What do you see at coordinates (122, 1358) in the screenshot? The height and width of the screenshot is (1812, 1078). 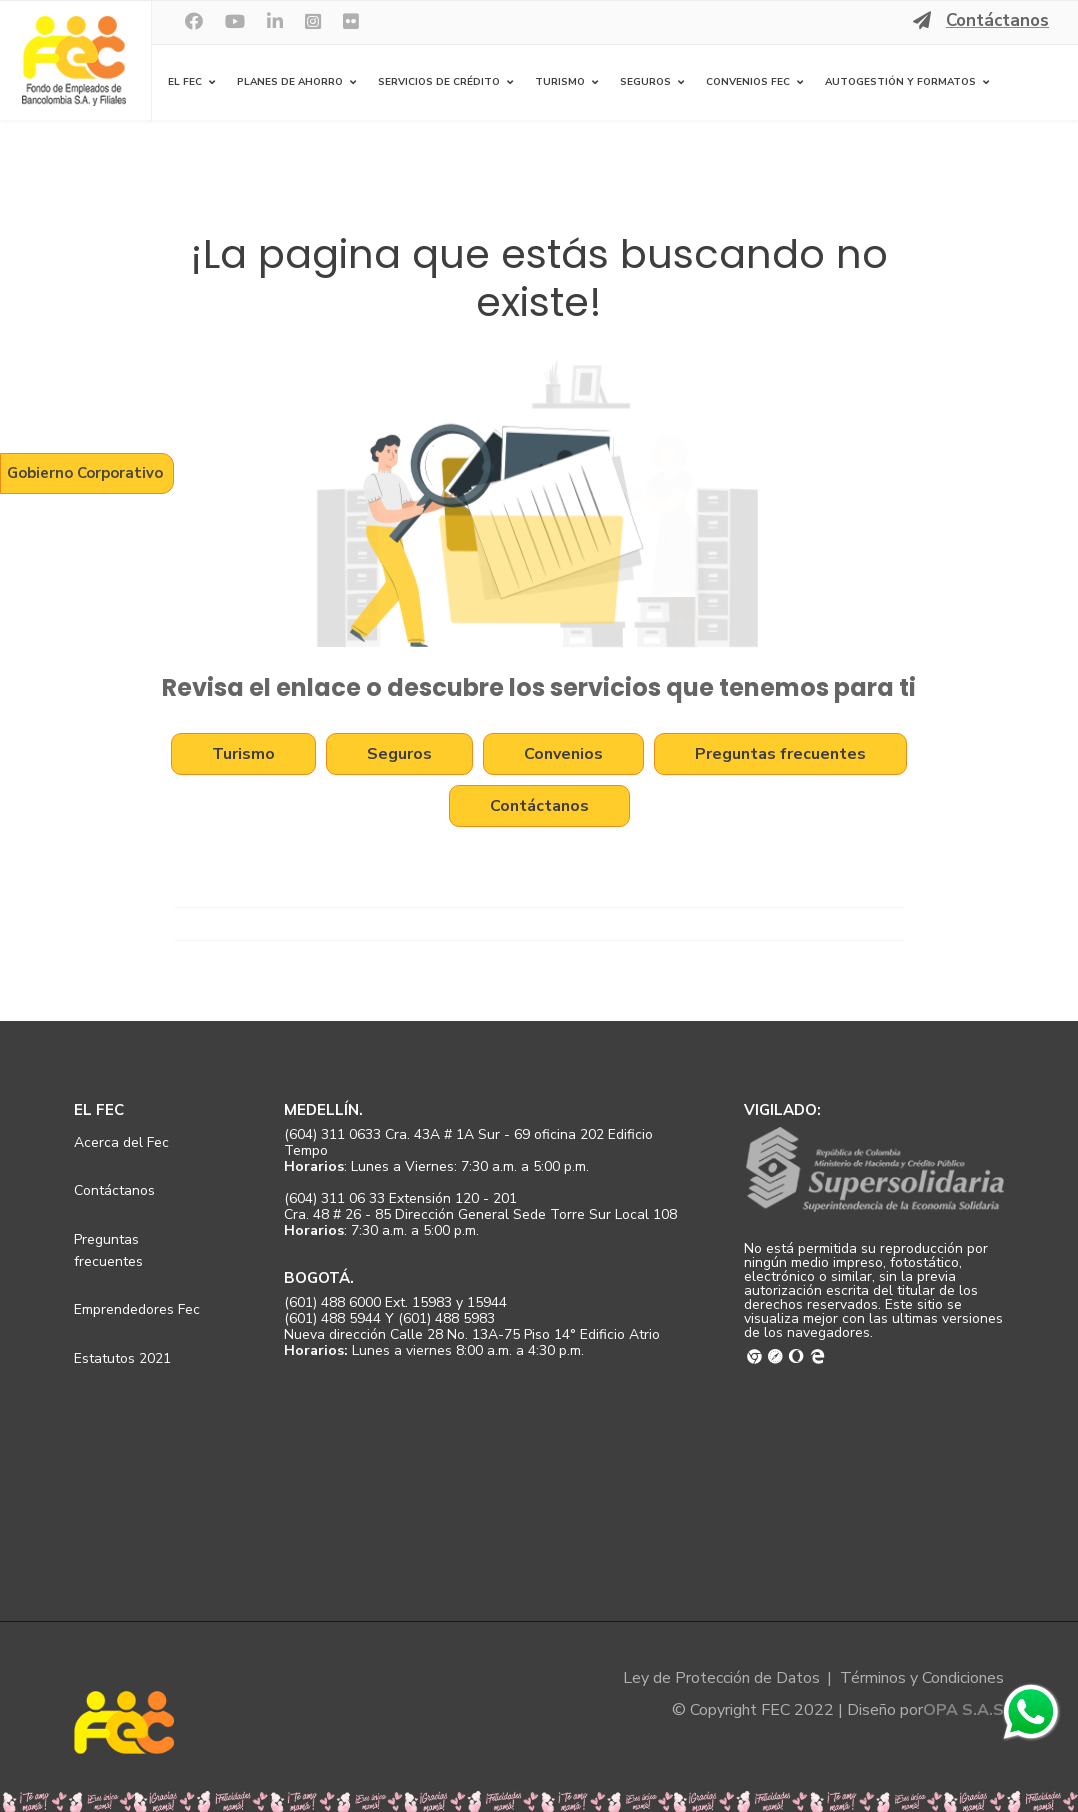 I see `Estatutos 2021` at bounding box center [122, 1358].